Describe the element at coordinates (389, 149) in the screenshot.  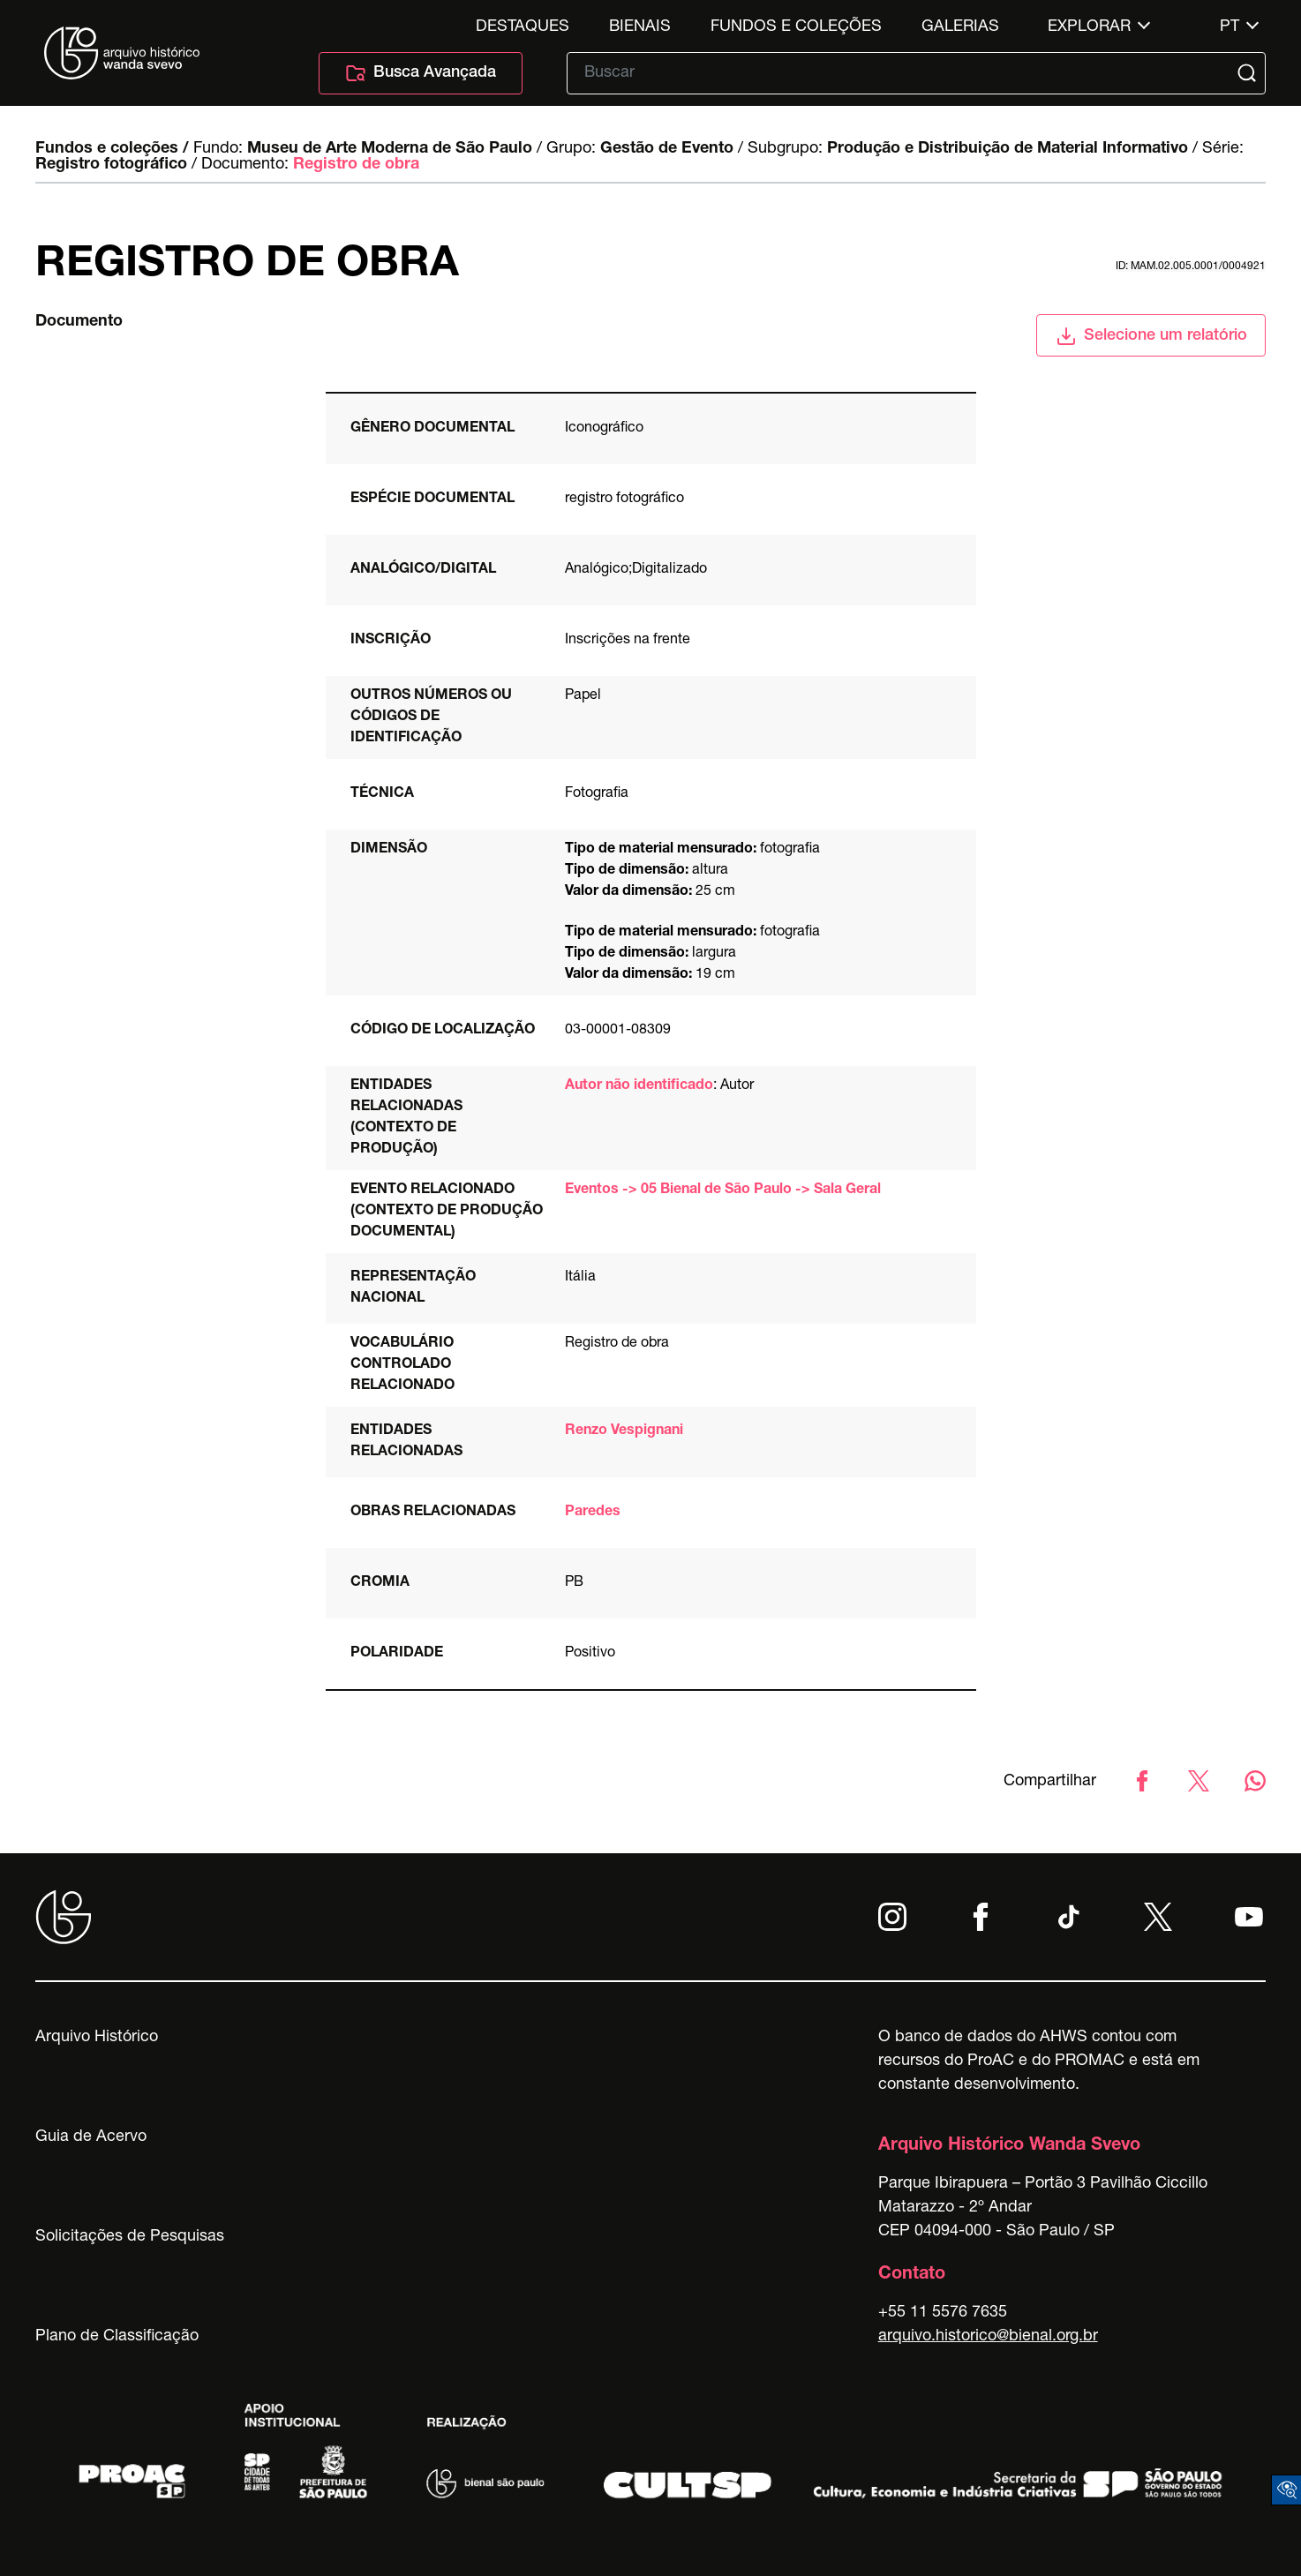
I see `Museu de Arte Moderna de São Paulo` at that location.